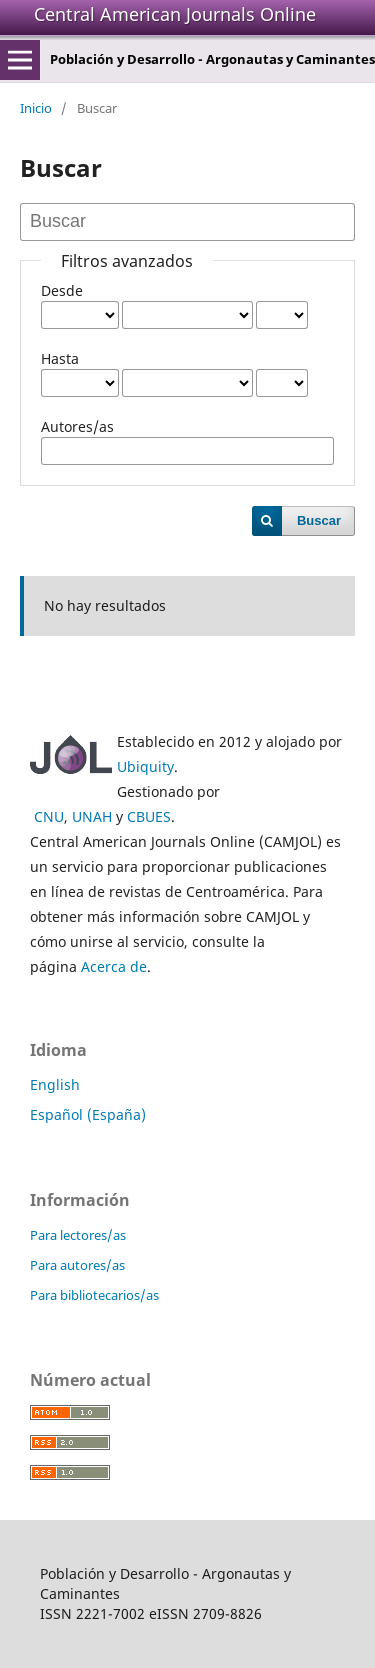  What do you see at coordinates (36, 108) in the screenshot?
I see `Inicio` at bounding box center [36, 108].